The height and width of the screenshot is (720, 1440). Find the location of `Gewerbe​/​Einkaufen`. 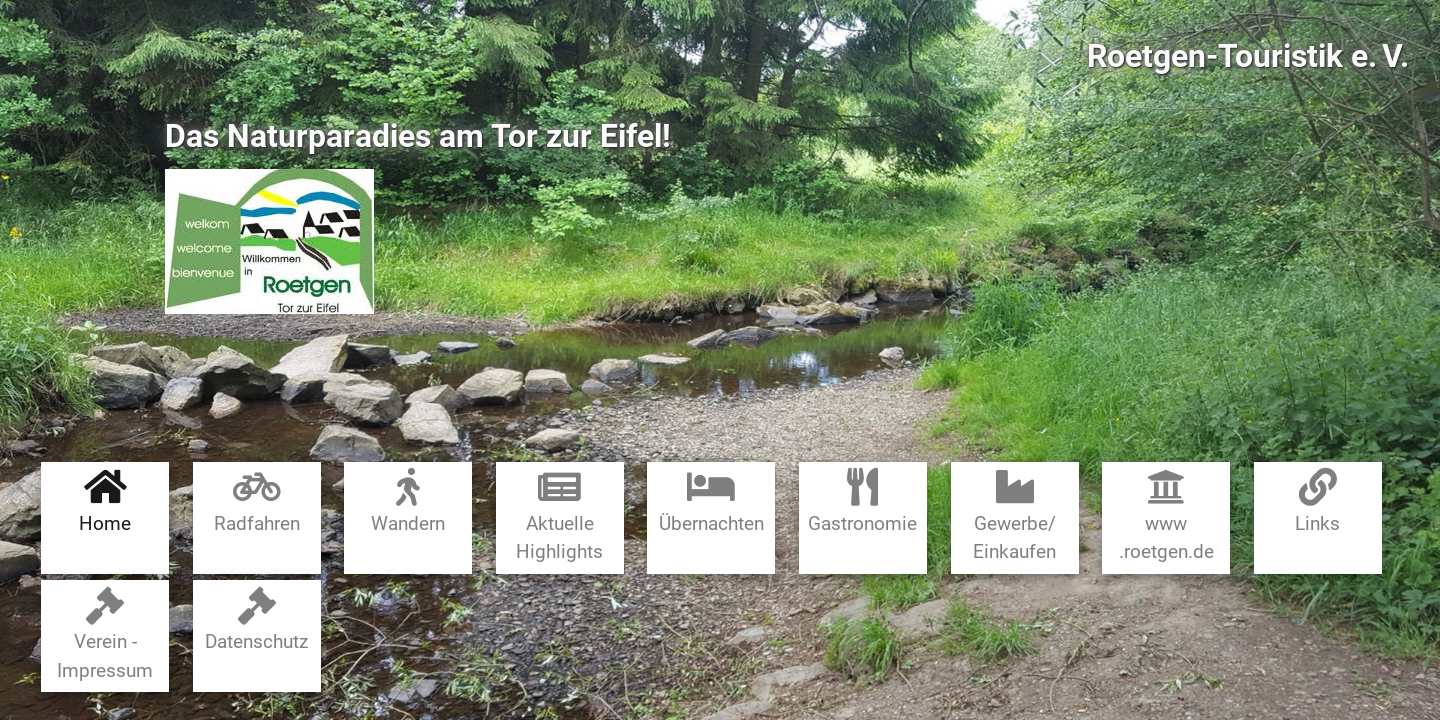

Gewerbe​/​Einkaufen is located at coordinates (1014, 515).